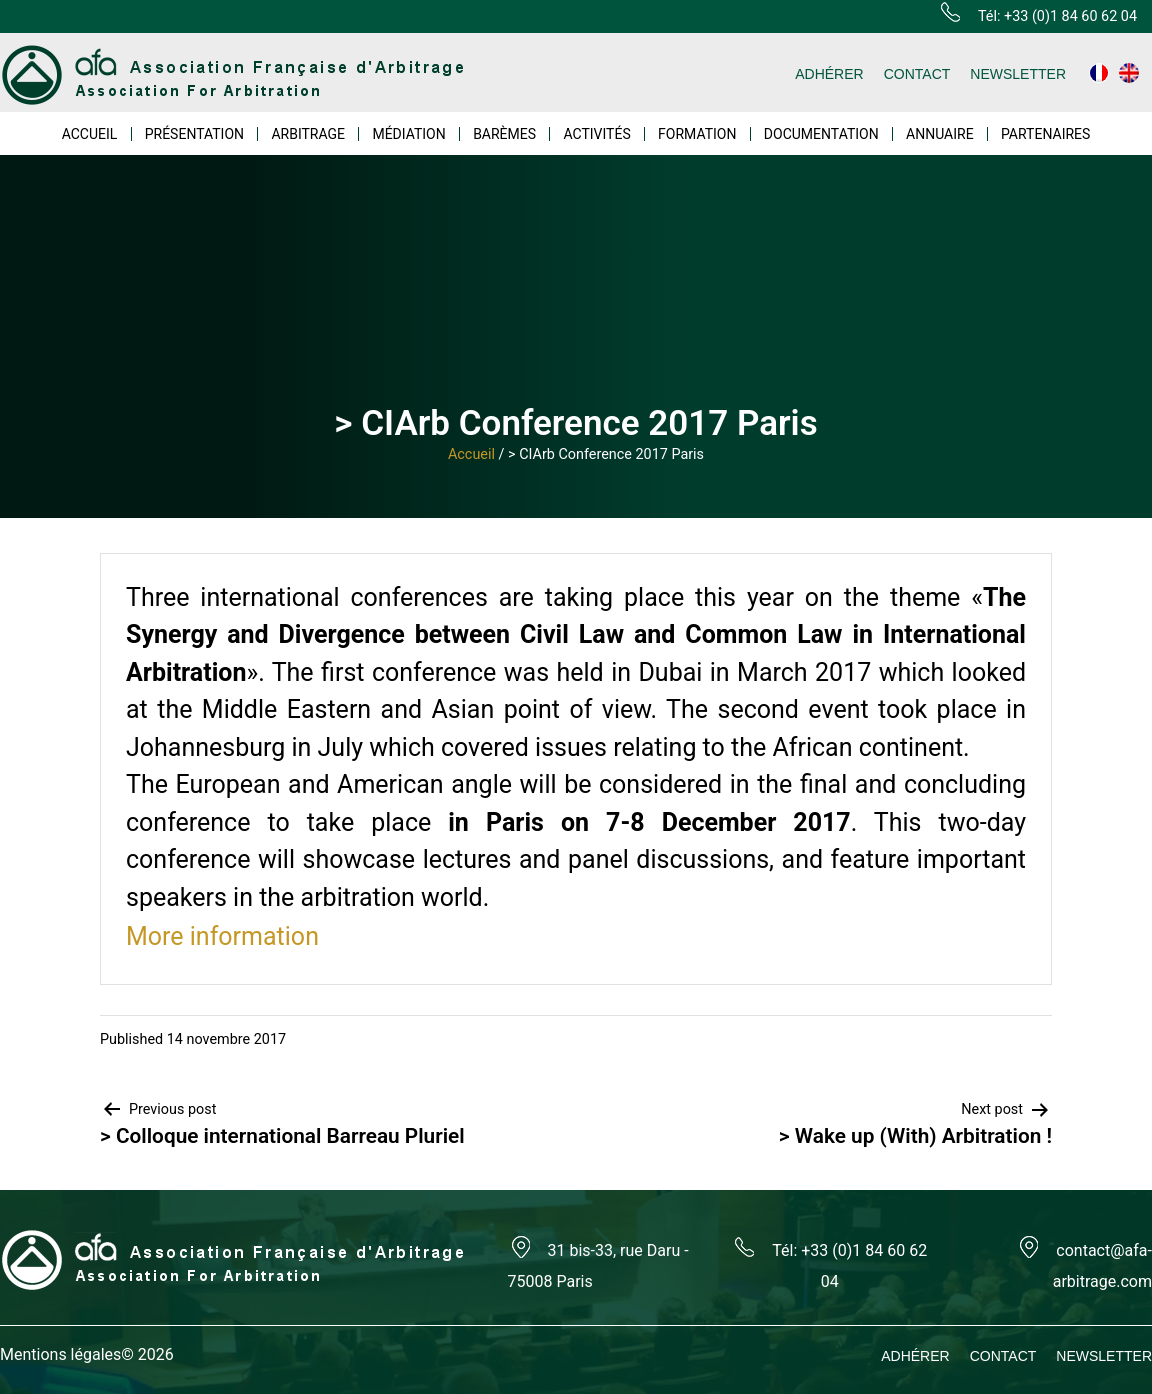  Describe the element at coordinates (408, 134) in the screenshot. I see `MÉDIATION` at that location.